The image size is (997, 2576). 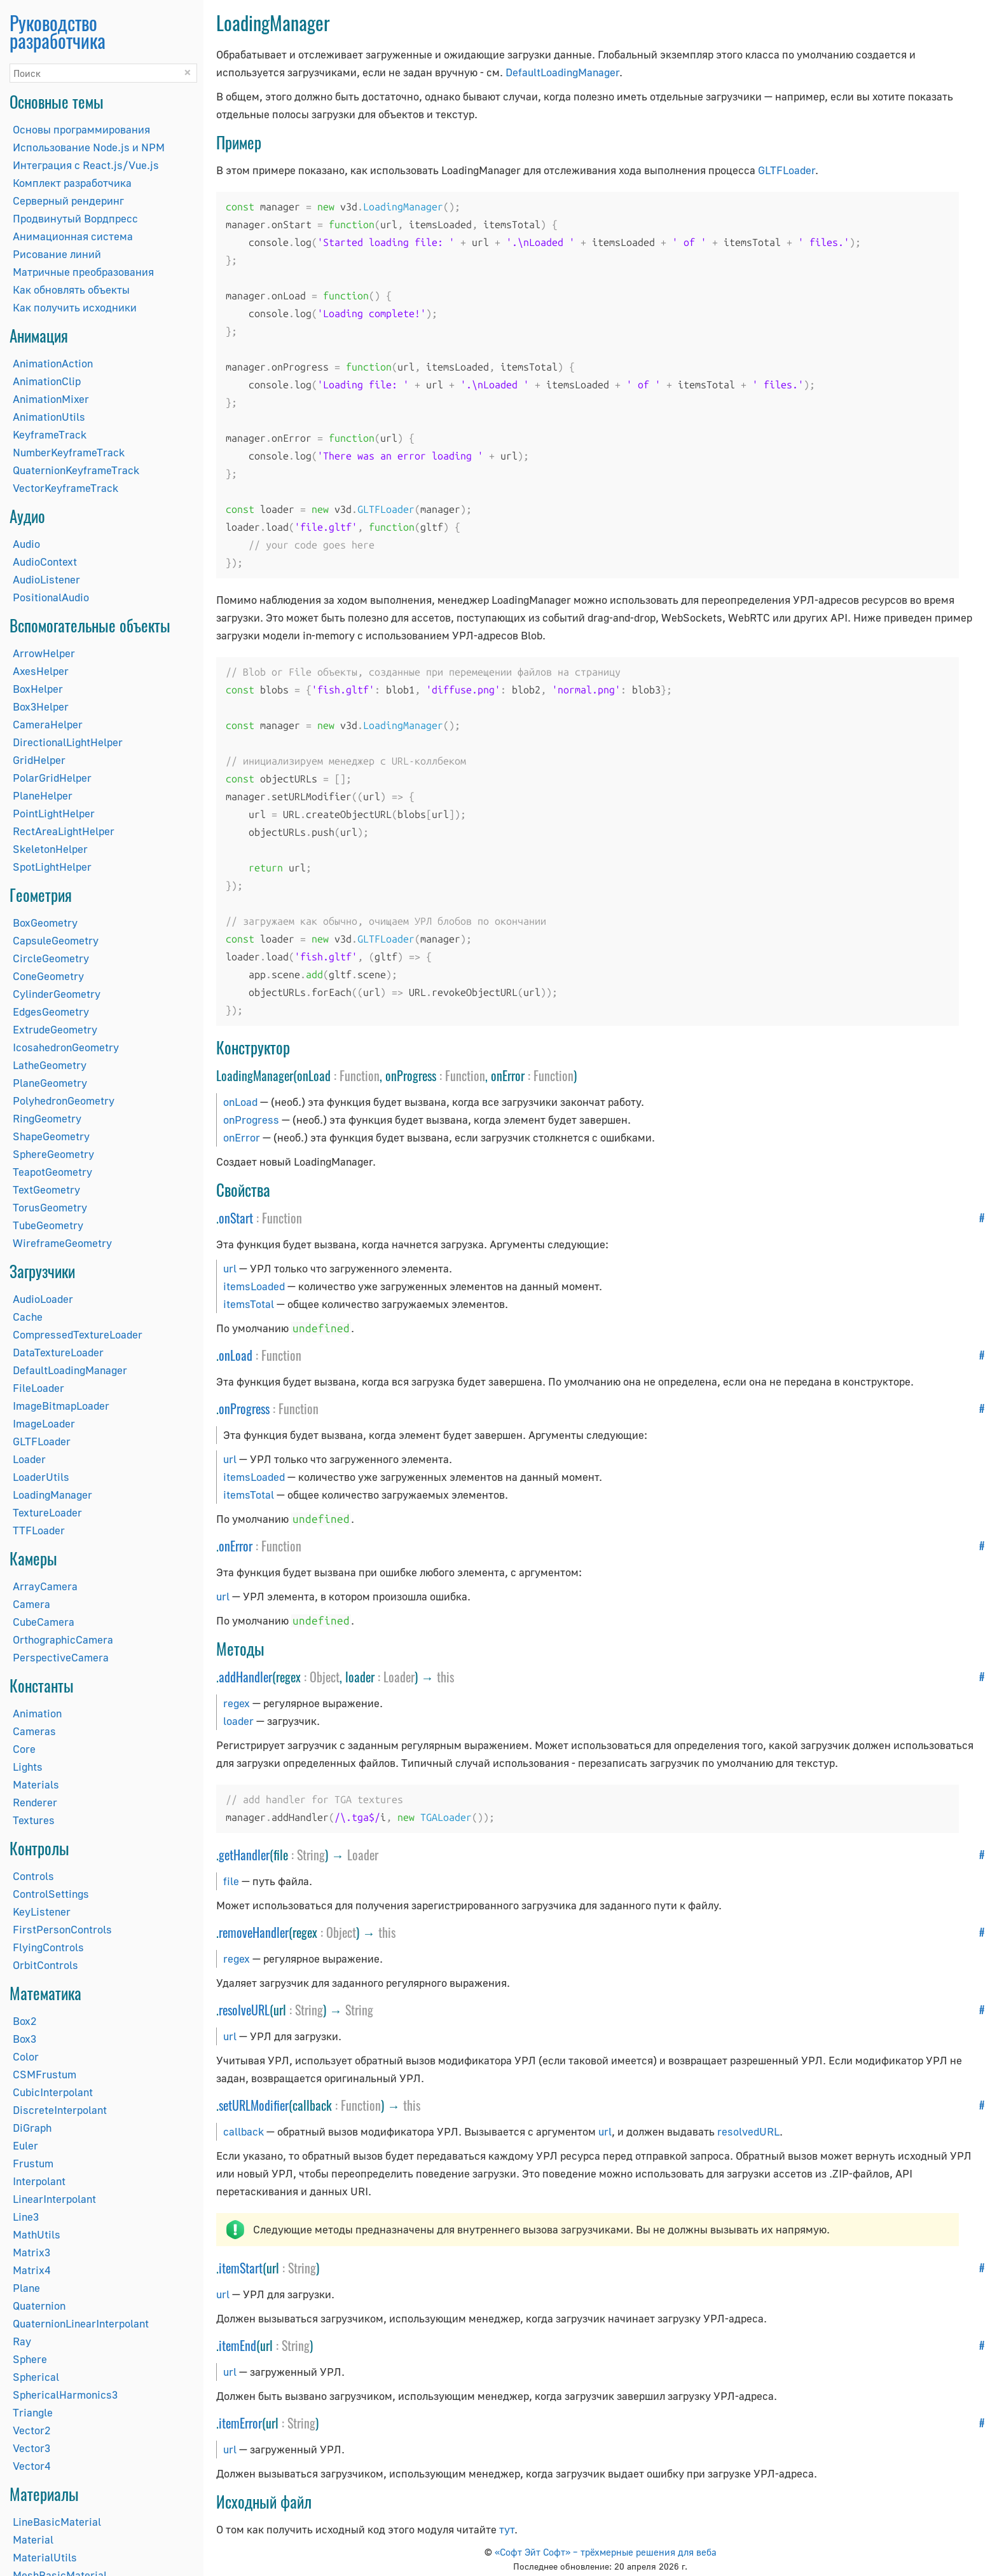 What do you see at coordinates (72, 182) in the screenshot?
I see `Комплект разработчика` at bounding box center [72, 182].